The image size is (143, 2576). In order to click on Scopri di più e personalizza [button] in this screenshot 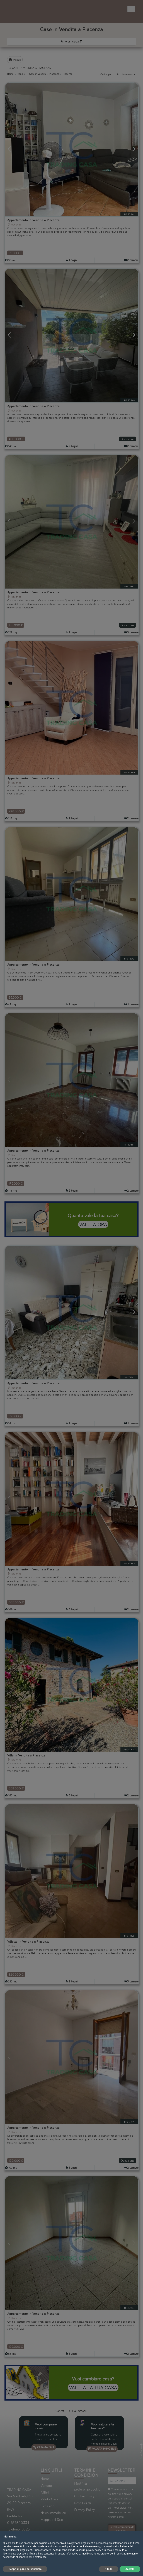, I will do `click(25, 2569)`.